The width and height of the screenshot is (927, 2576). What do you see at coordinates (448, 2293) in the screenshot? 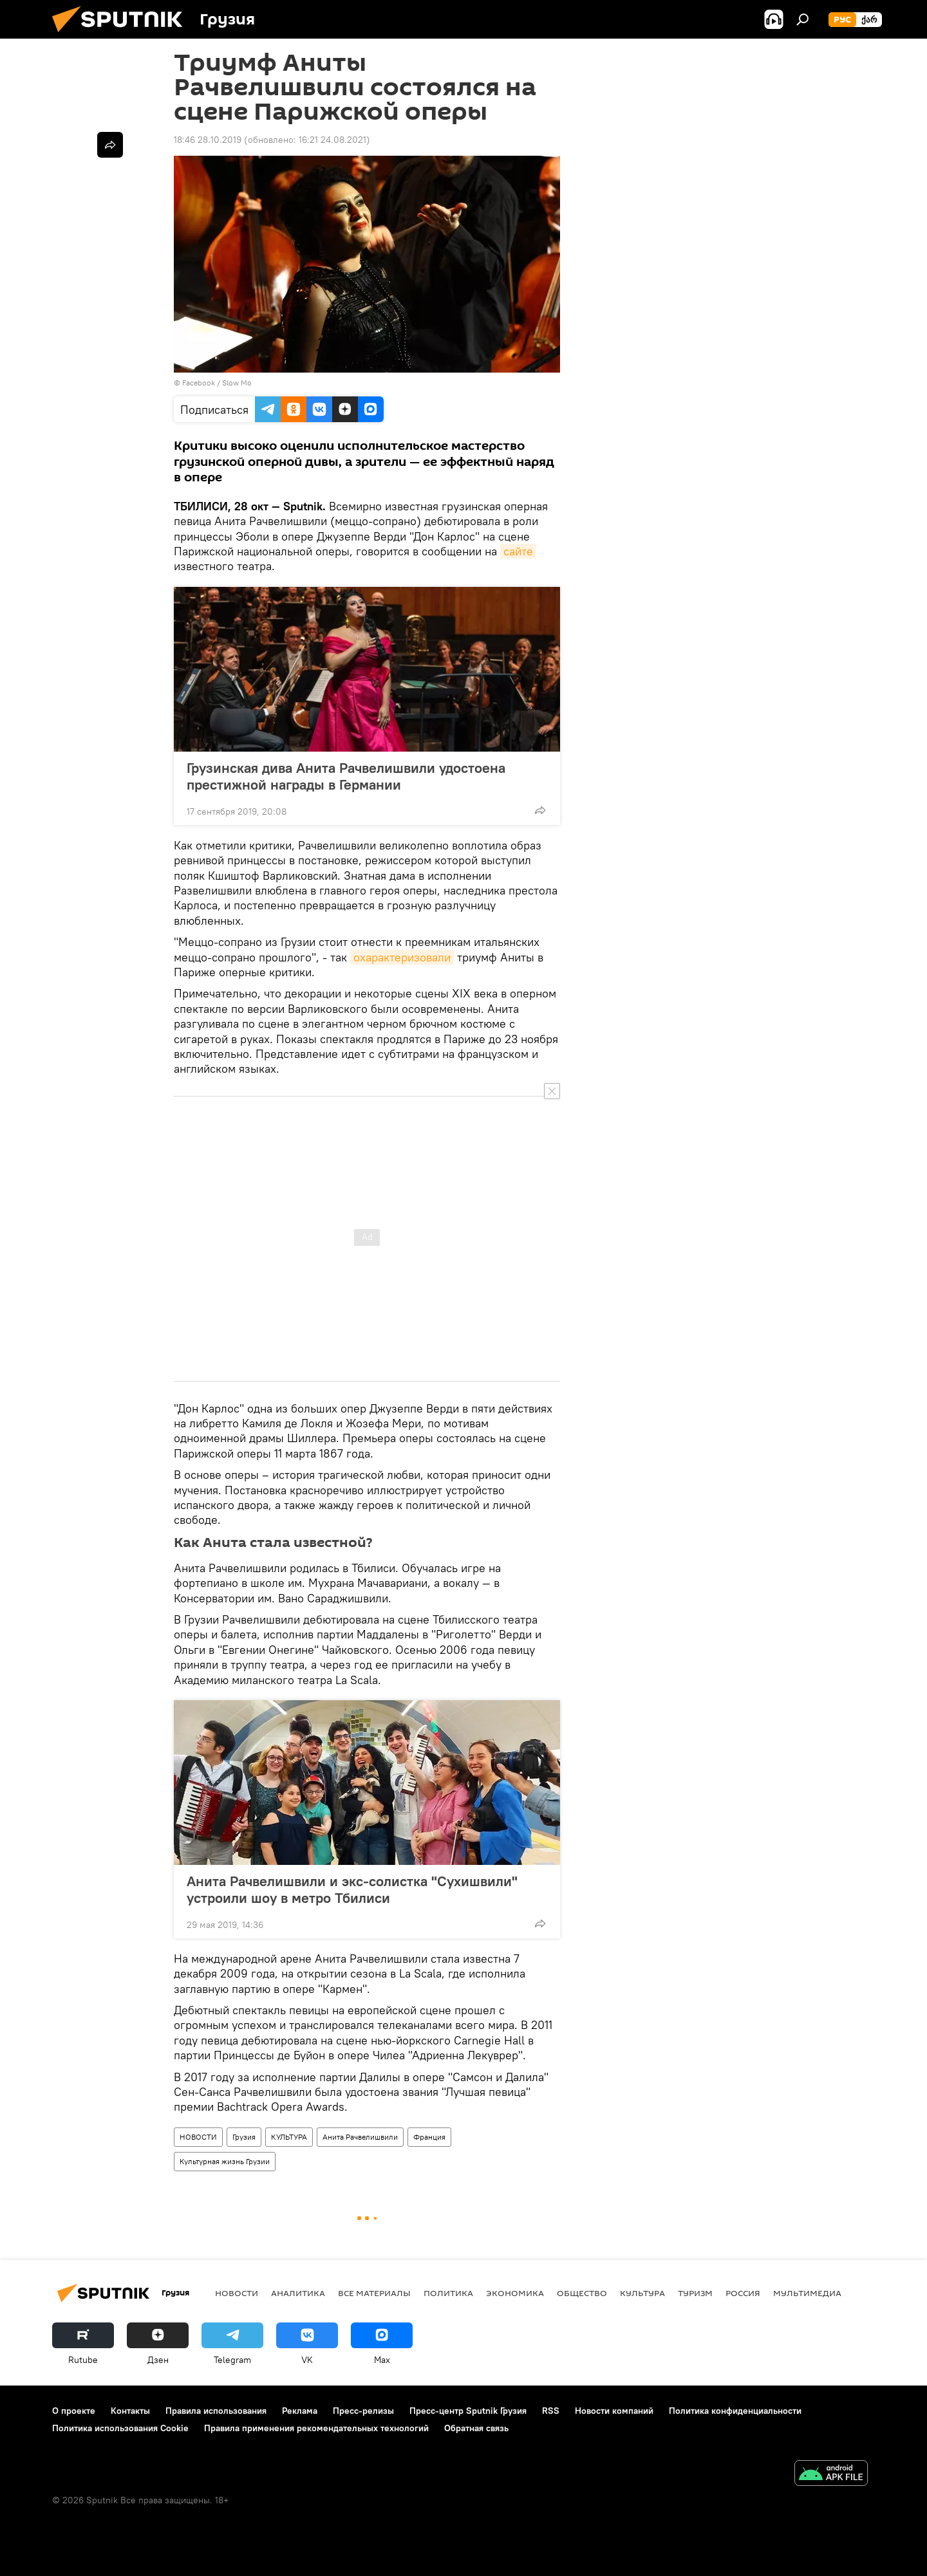
I see `ПОЛИТИКА` at bounding box center [448, 2293].